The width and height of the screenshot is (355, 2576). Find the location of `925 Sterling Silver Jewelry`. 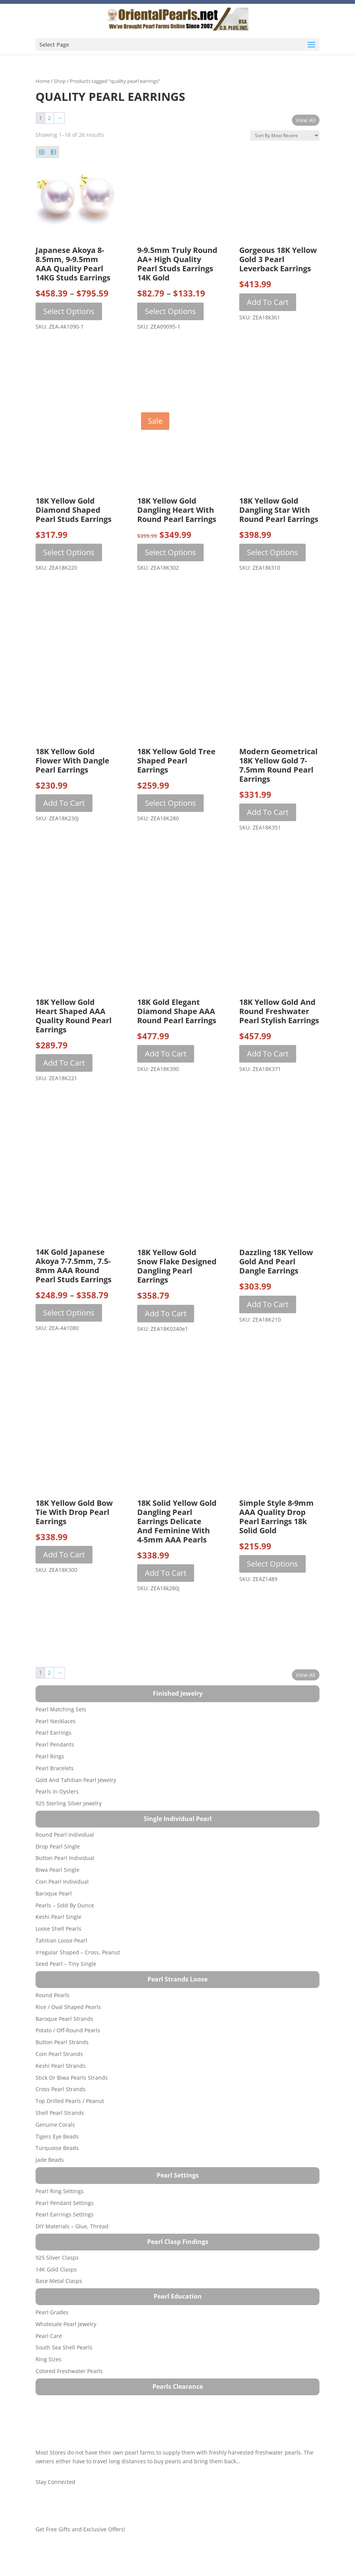

925 Sterling Silver Jewelry is located at coordinates (69, 1803).